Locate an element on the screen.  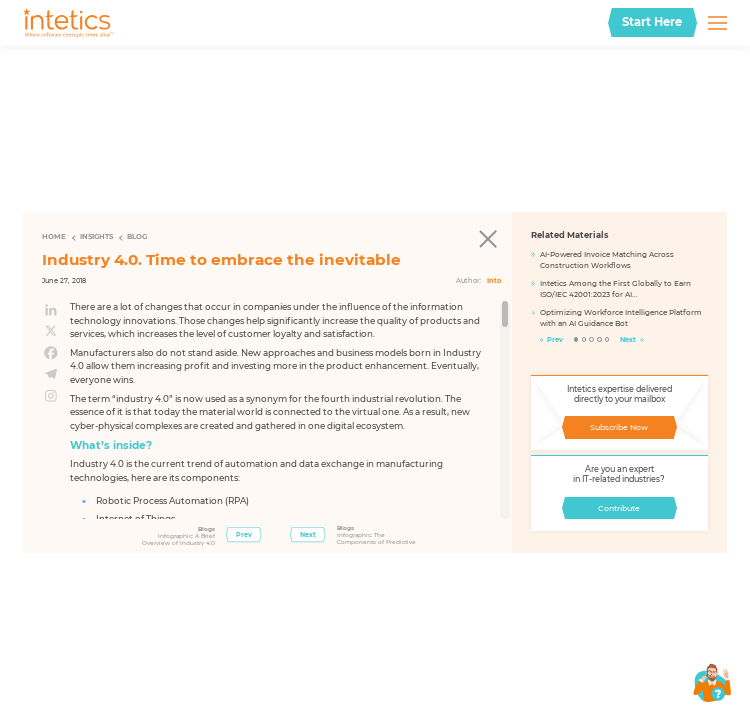
5 [tab] is located at coordinates (607, 339).